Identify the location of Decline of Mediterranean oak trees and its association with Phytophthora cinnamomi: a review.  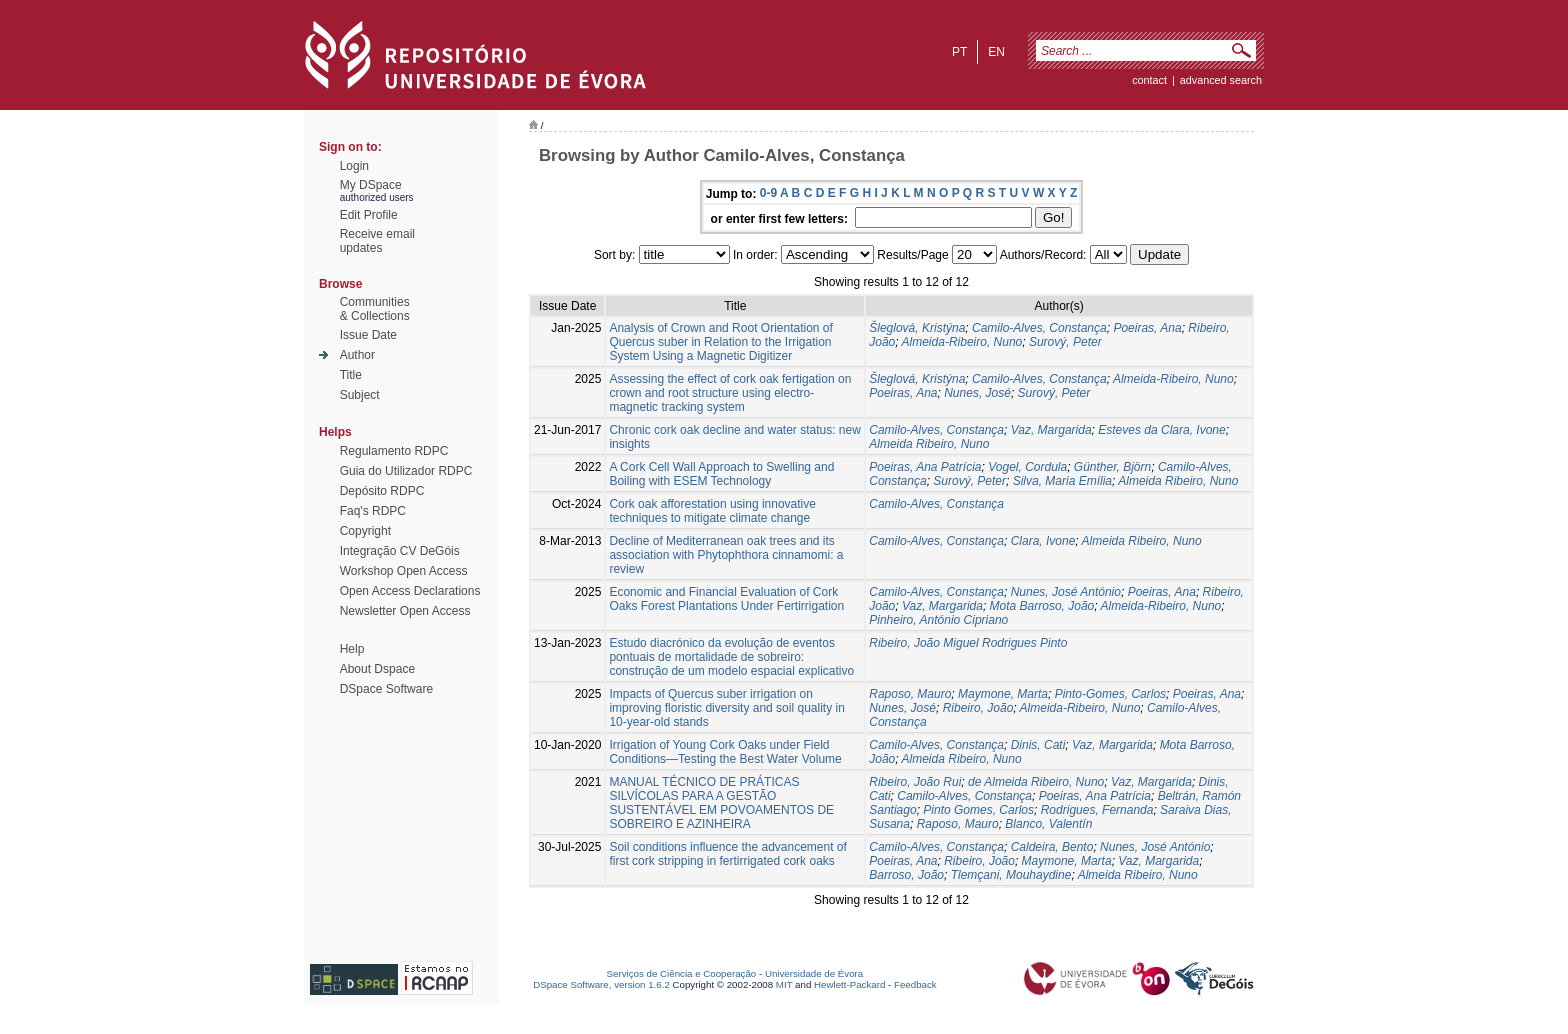
(726, 555).